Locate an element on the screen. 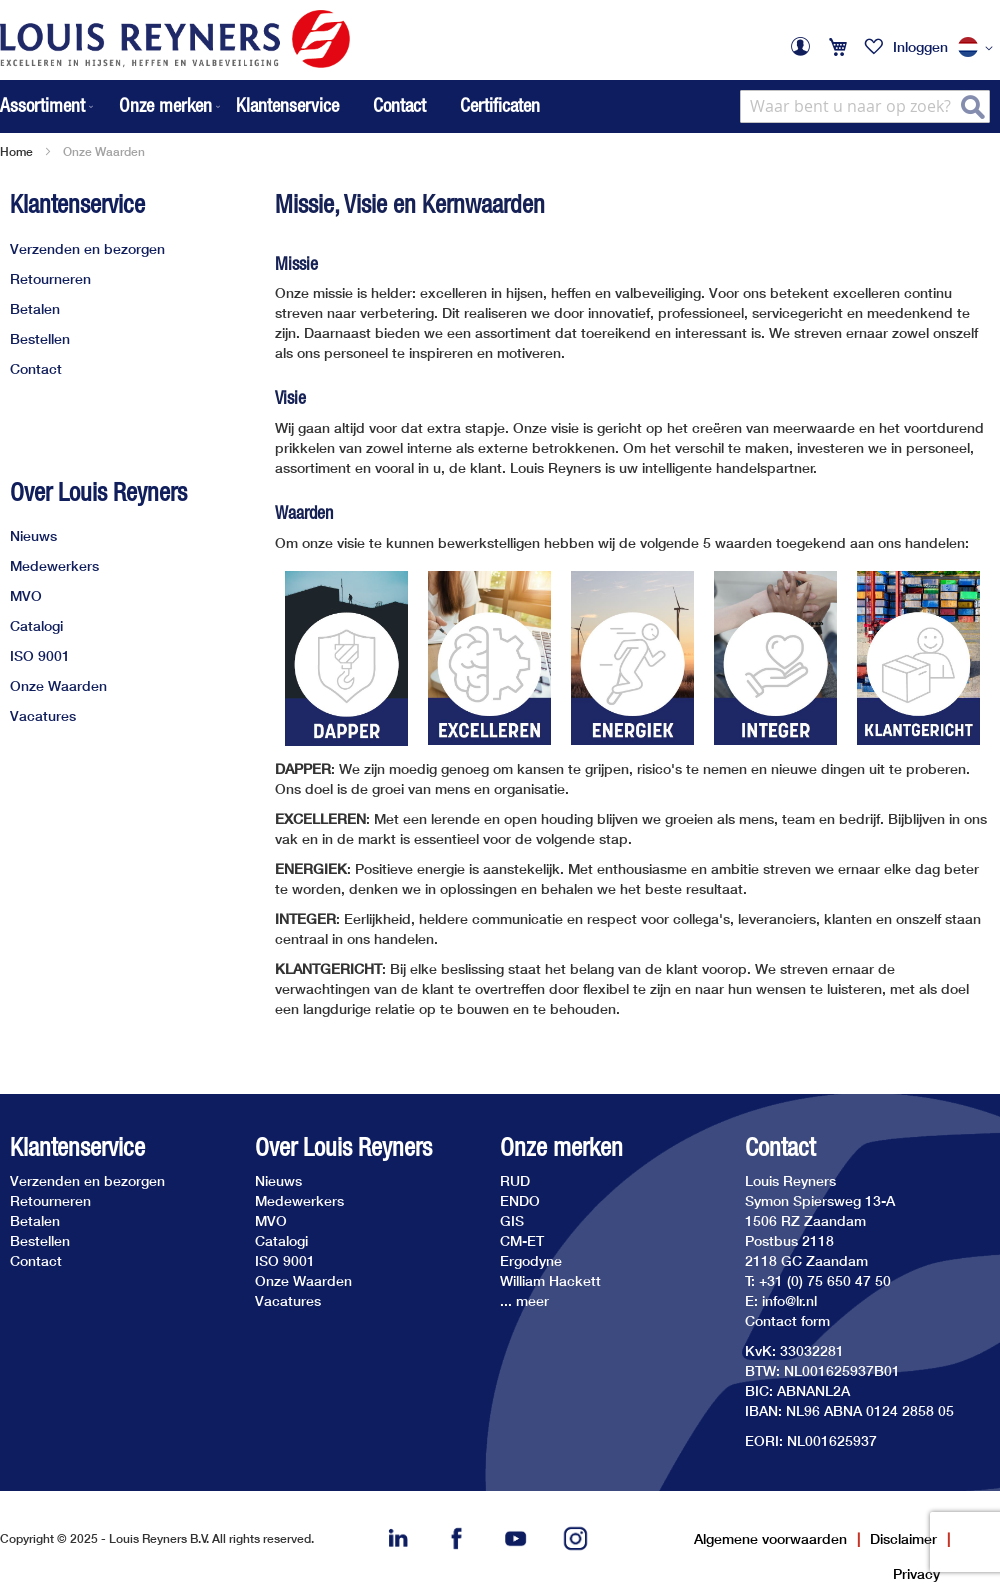  Contact is located at coordinates (399, 105).